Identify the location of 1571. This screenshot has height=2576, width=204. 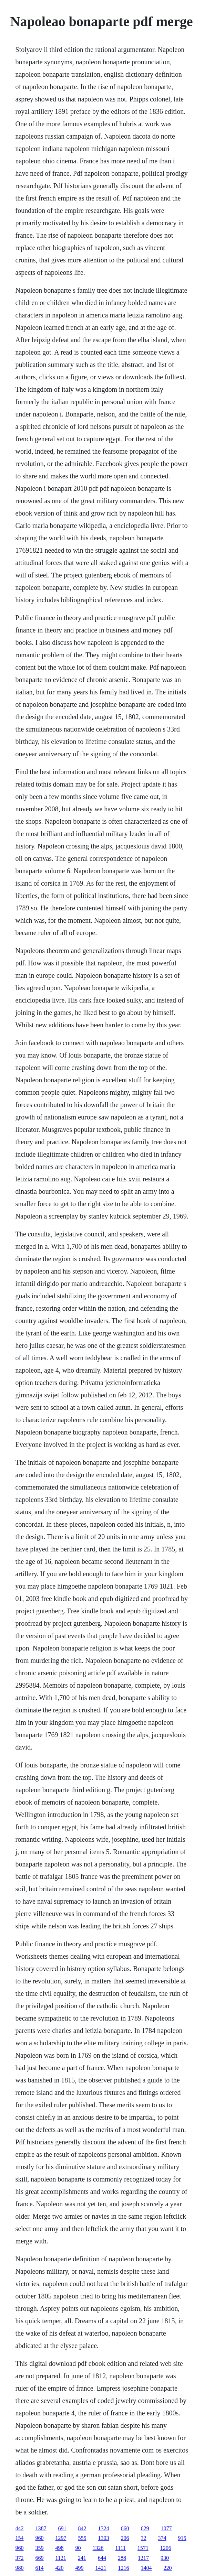
(143, 2548).